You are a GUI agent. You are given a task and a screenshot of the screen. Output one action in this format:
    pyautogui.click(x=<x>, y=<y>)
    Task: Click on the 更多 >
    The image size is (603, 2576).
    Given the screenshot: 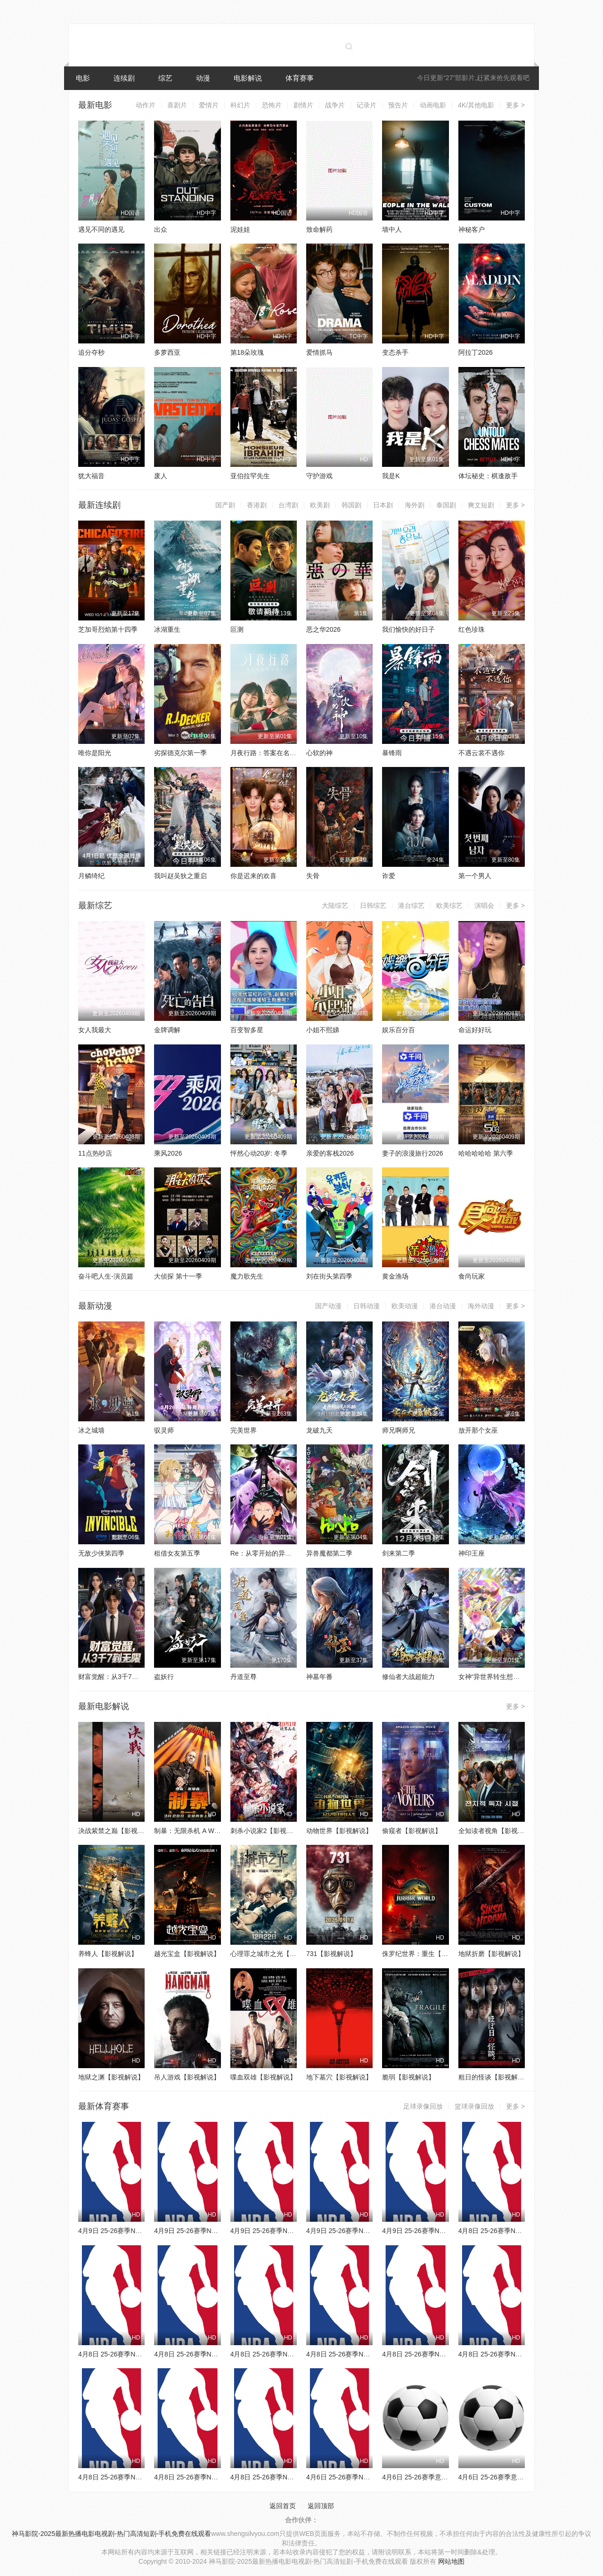 What is the action you would take?
    pyautogui.click(x=515, y=105)
    